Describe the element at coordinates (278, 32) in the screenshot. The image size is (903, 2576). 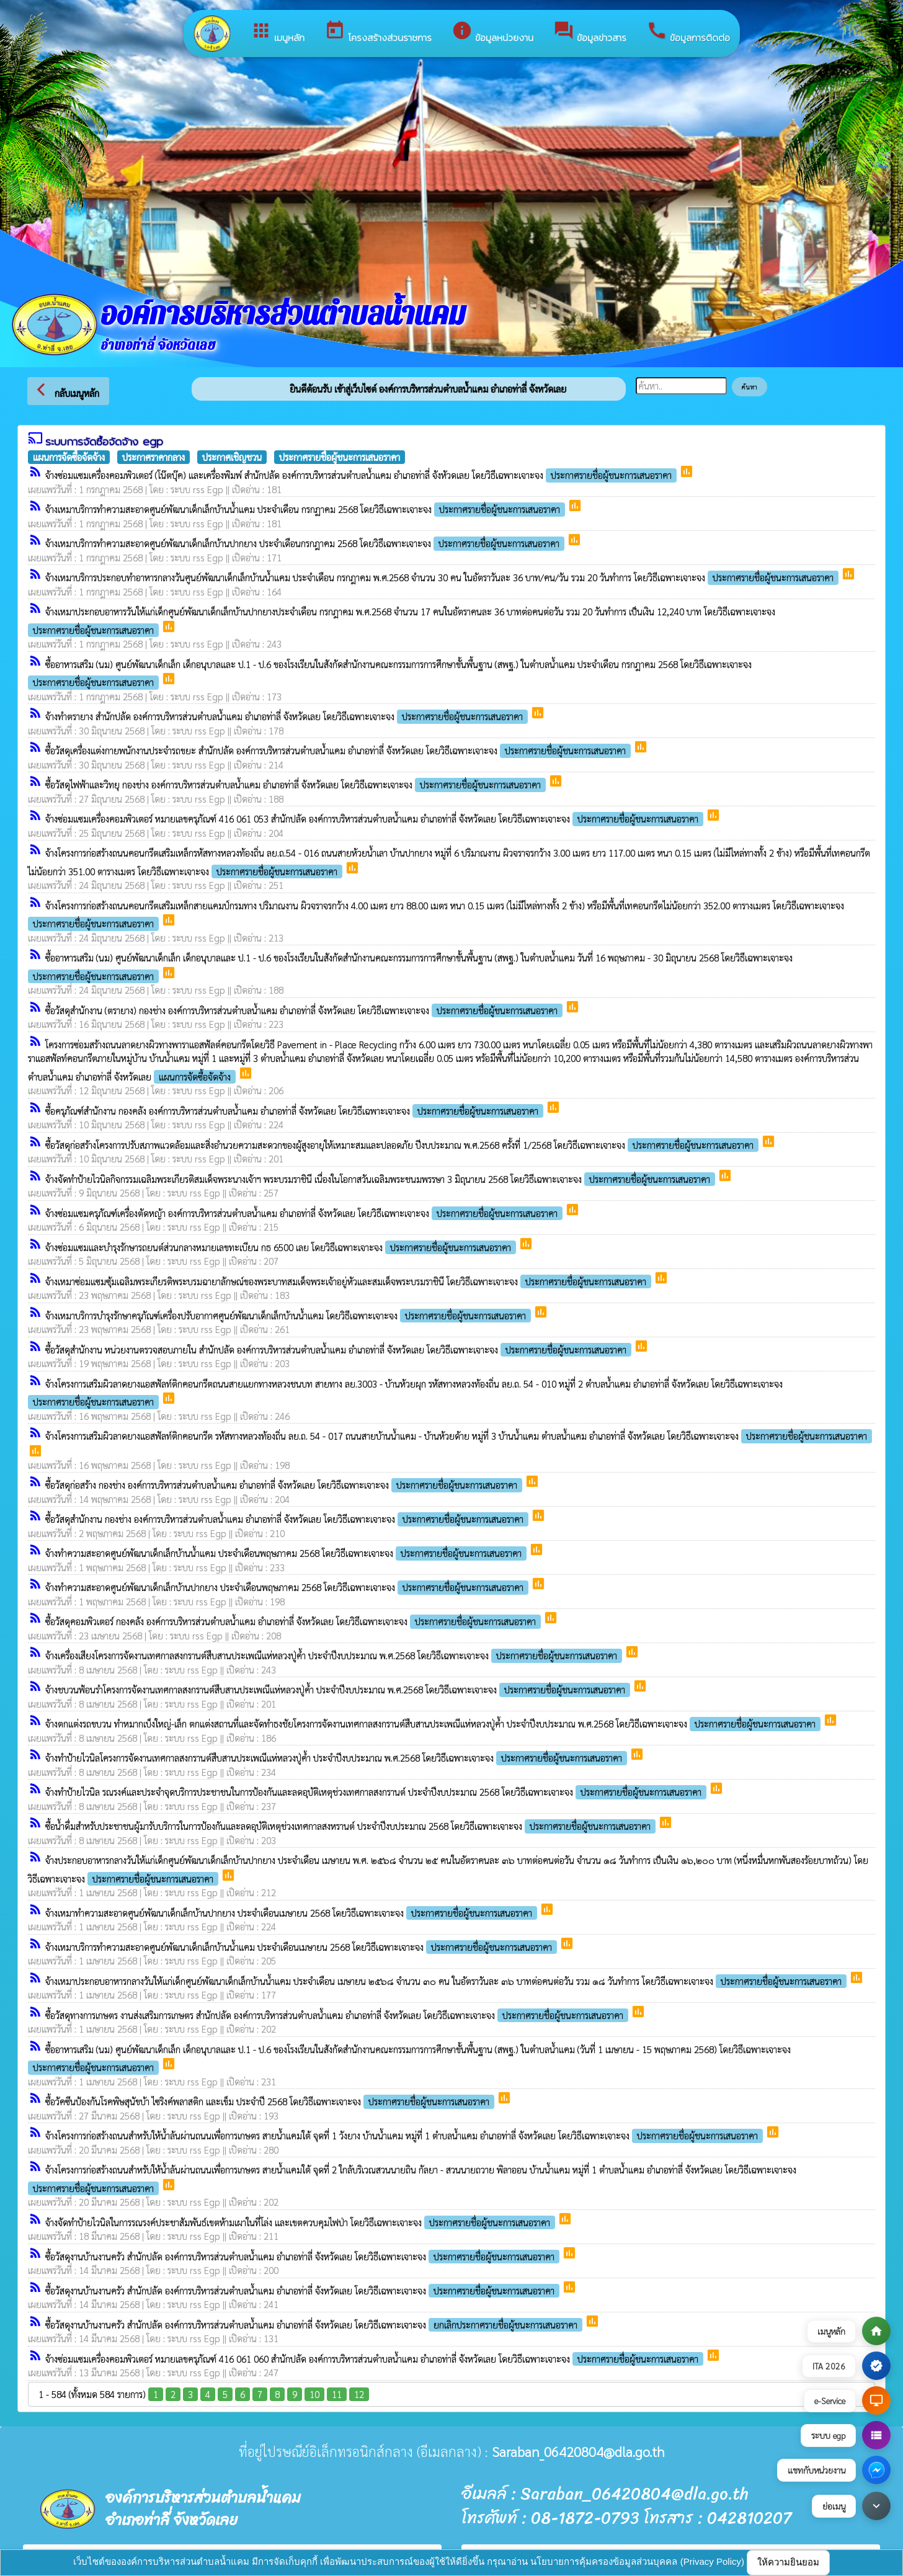
I see `เมนูหลัก` at that location.